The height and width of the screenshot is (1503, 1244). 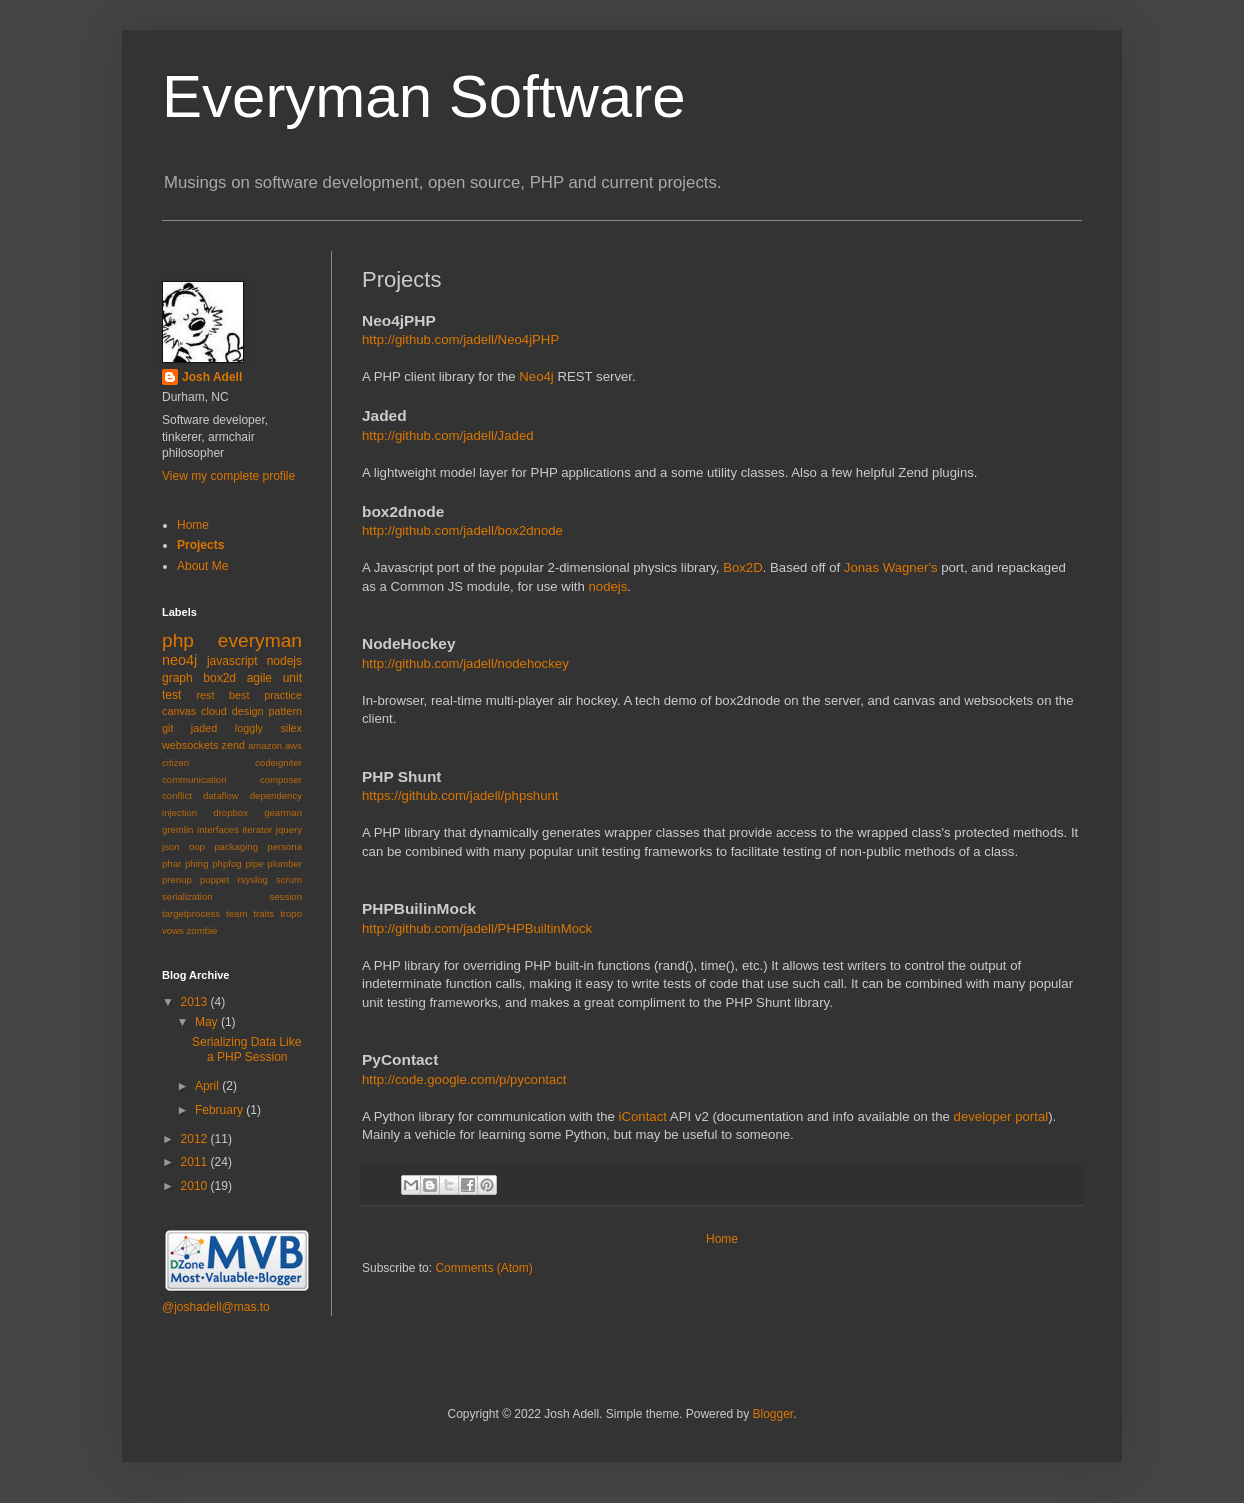 What do you see at coordinates (196, 1139) in the screenshot?
I see `2012` at bounding box center [196, 1139].